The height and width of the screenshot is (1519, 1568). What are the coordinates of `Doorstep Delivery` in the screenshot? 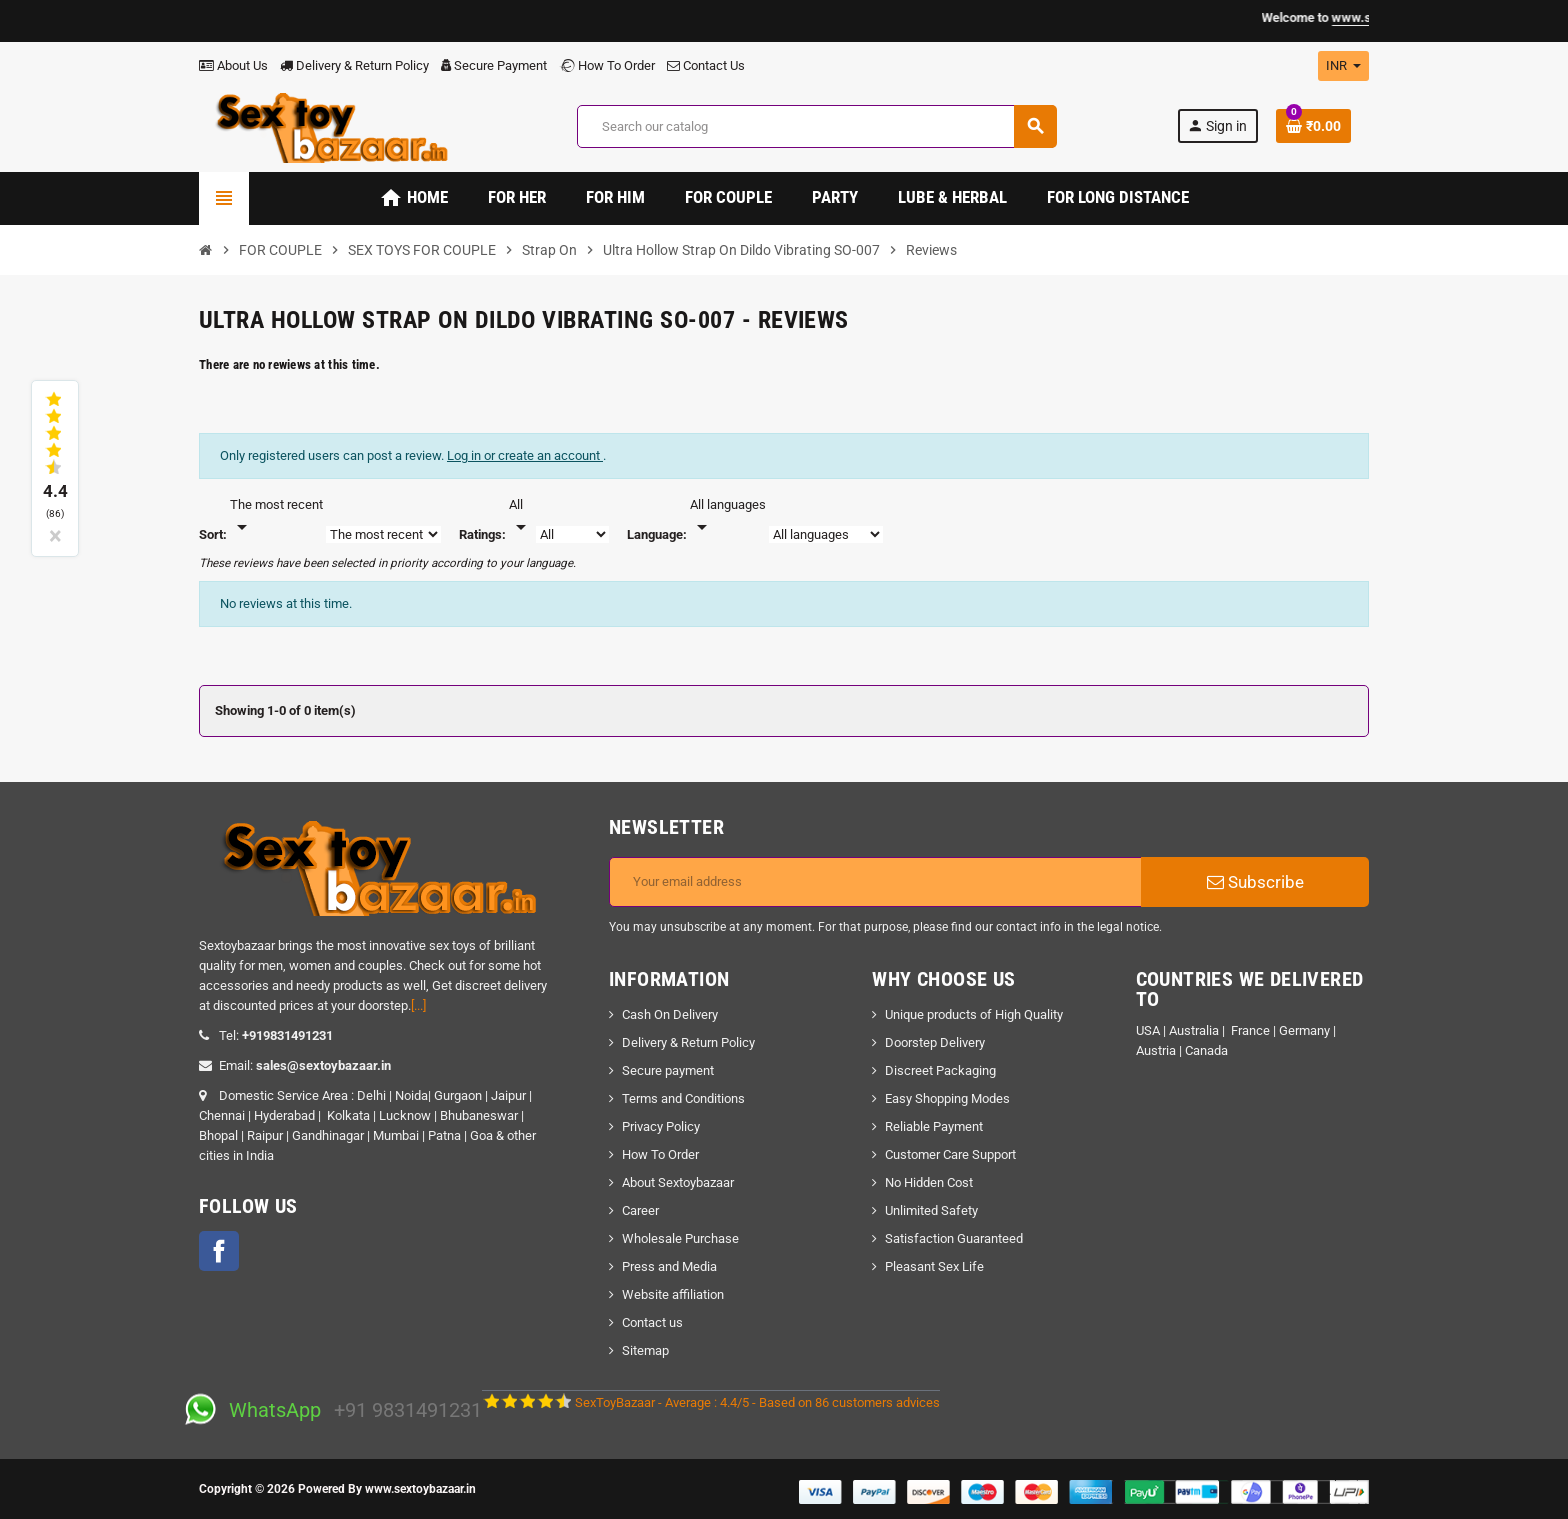 It's located at (935, 1042).